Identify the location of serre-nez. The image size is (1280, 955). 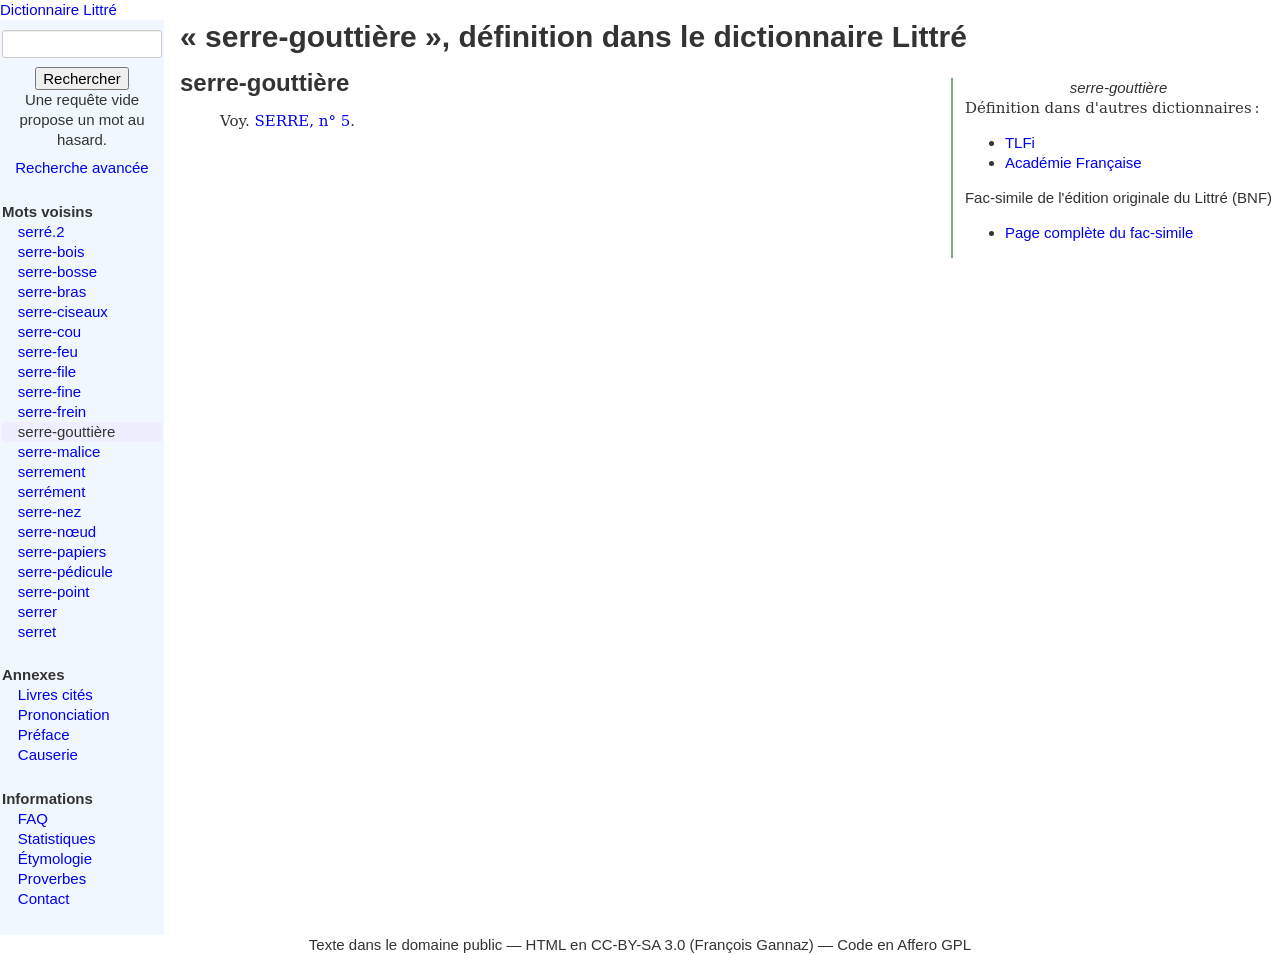
(49, 511).